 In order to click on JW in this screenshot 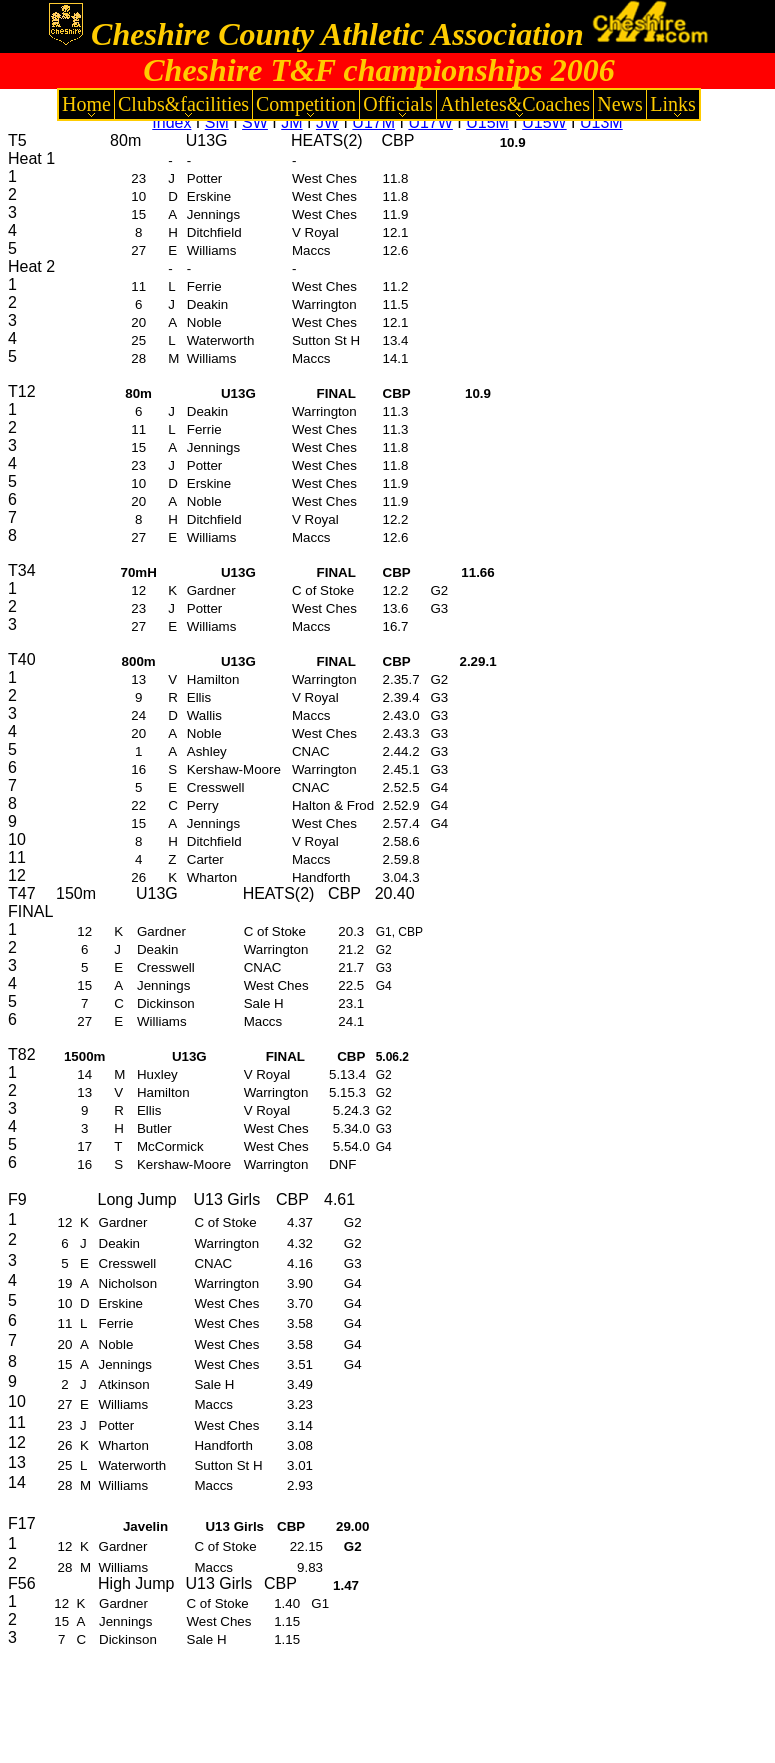, I will do `click(327, 122)`.